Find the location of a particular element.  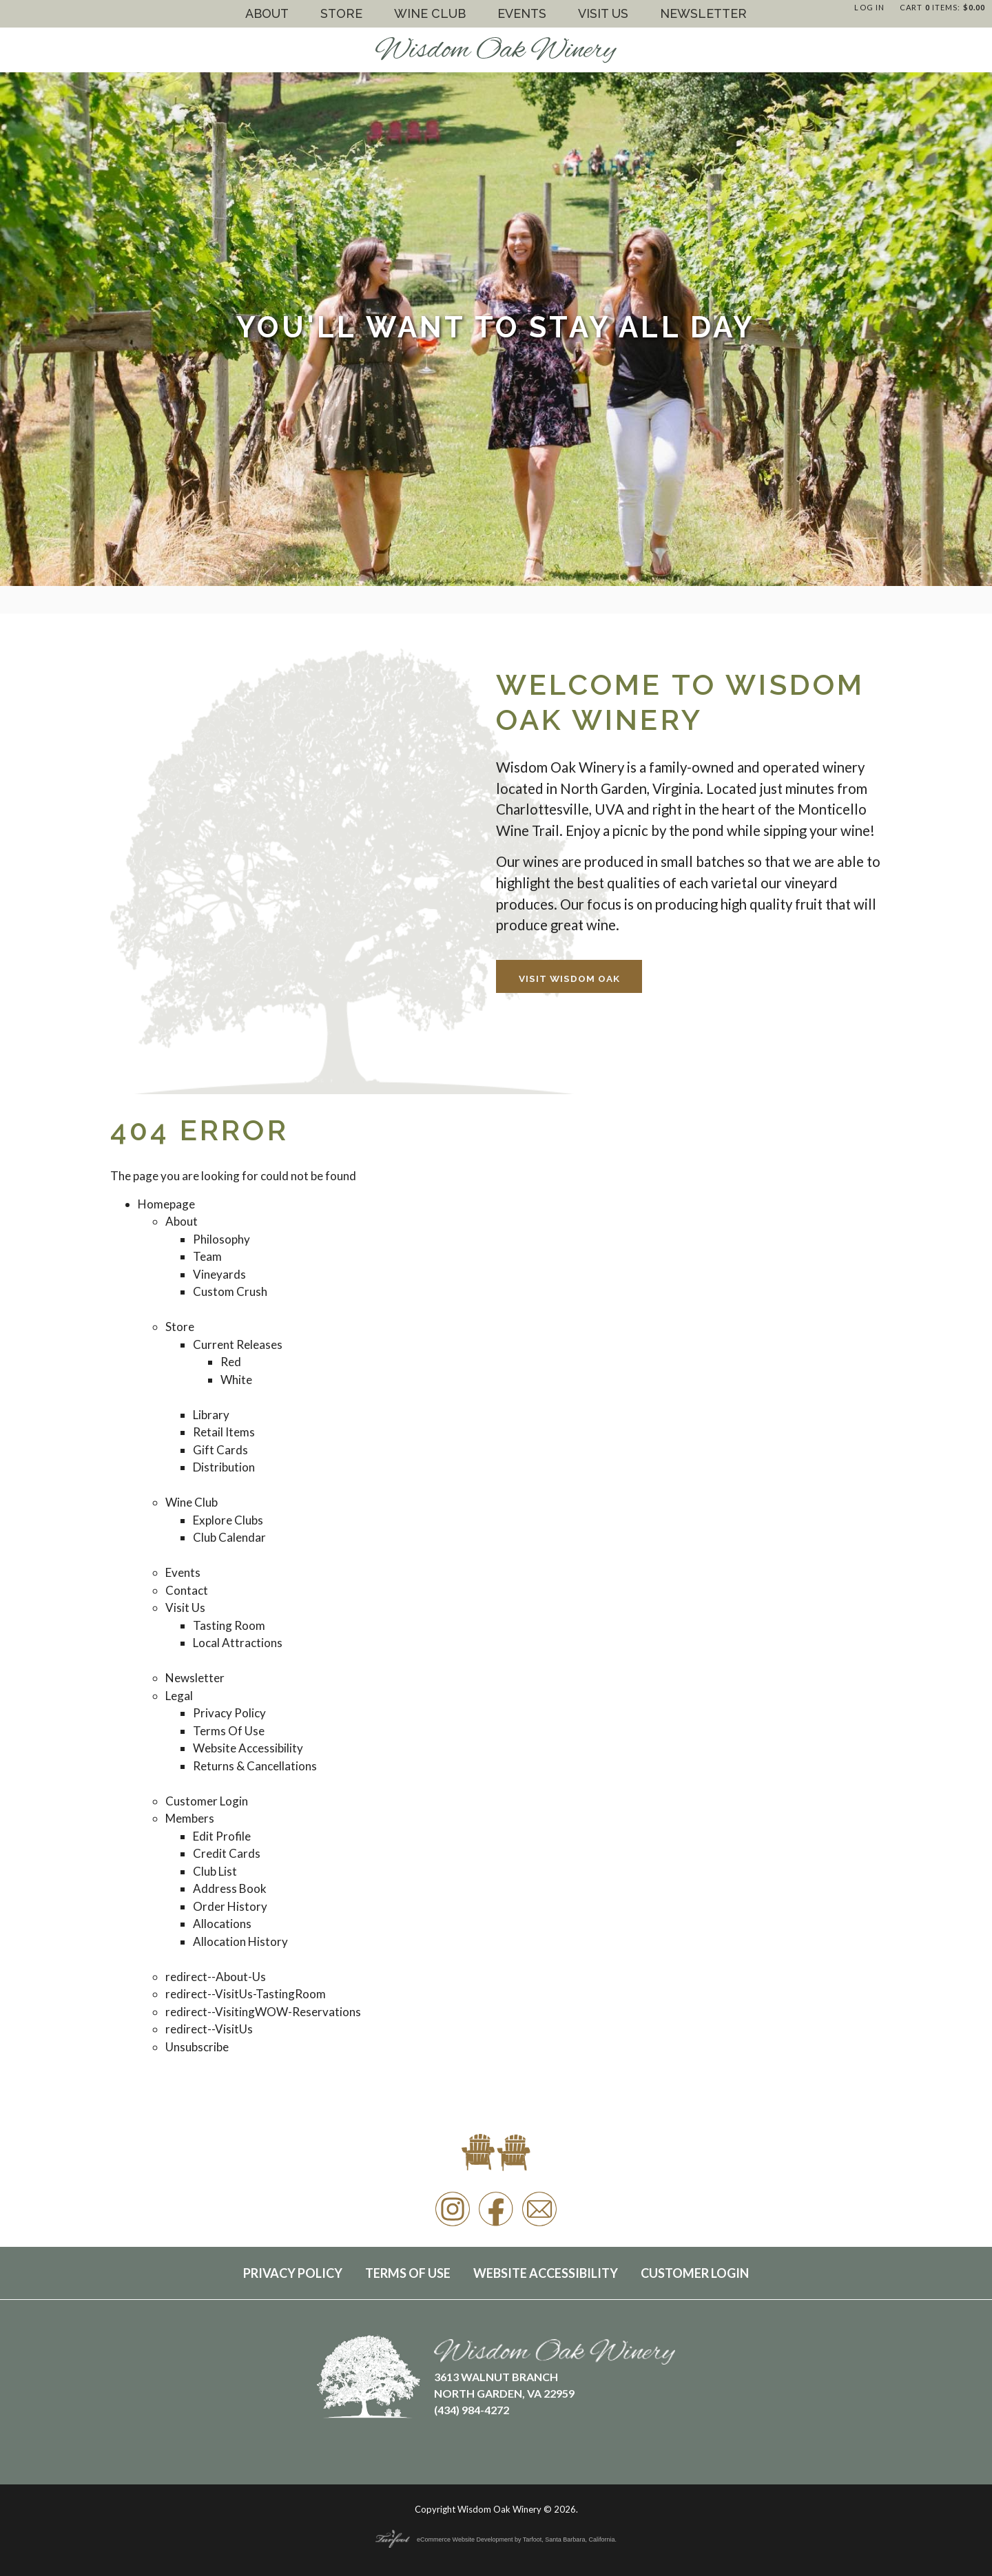

Gift Cards is located at coordinates (220, 1450).